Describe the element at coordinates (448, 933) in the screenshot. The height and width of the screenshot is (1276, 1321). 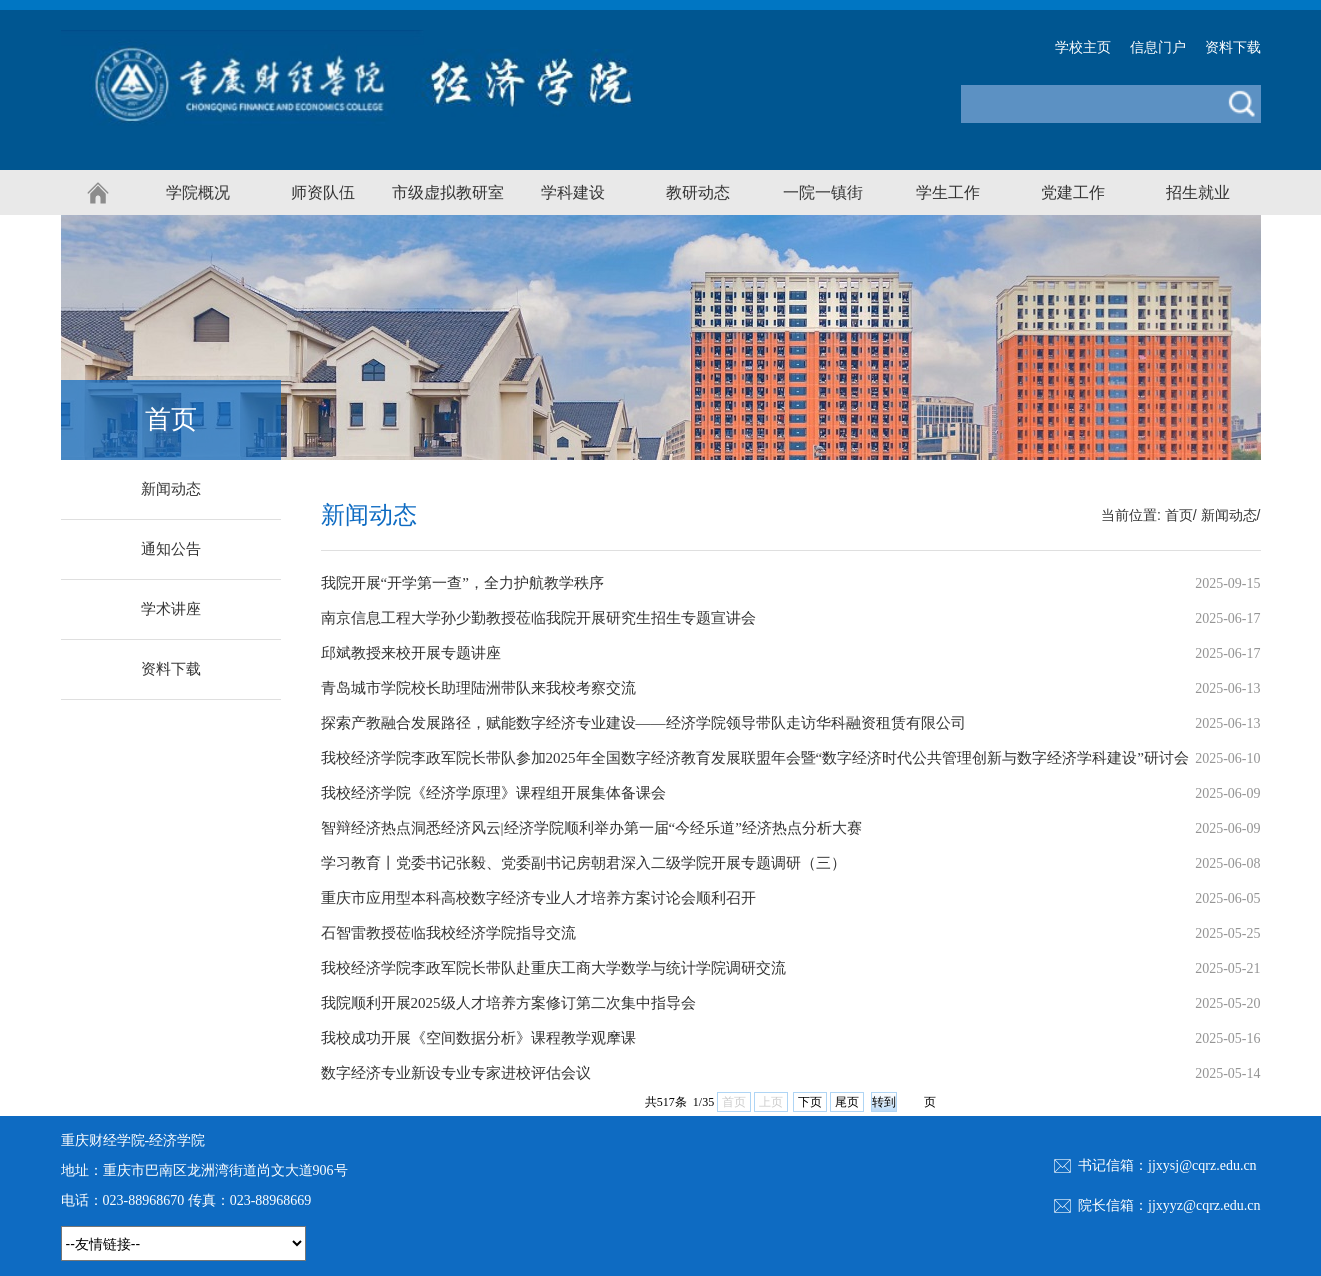
I see `石智雷教授莅临我校经济学院指导交流` at that location.